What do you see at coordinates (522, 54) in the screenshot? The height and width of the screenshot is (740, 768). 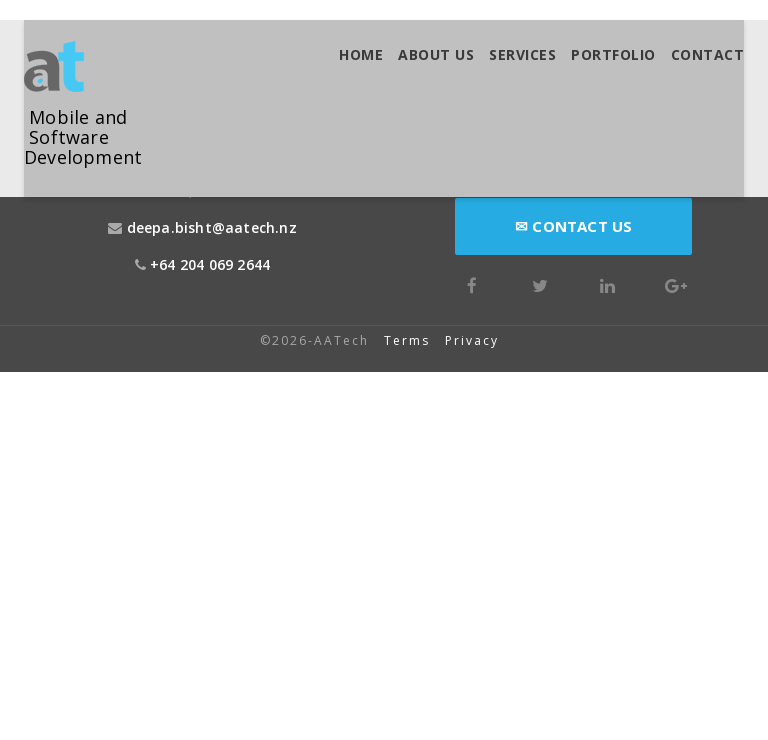 I see `Services` at bounding box center [522, 54].